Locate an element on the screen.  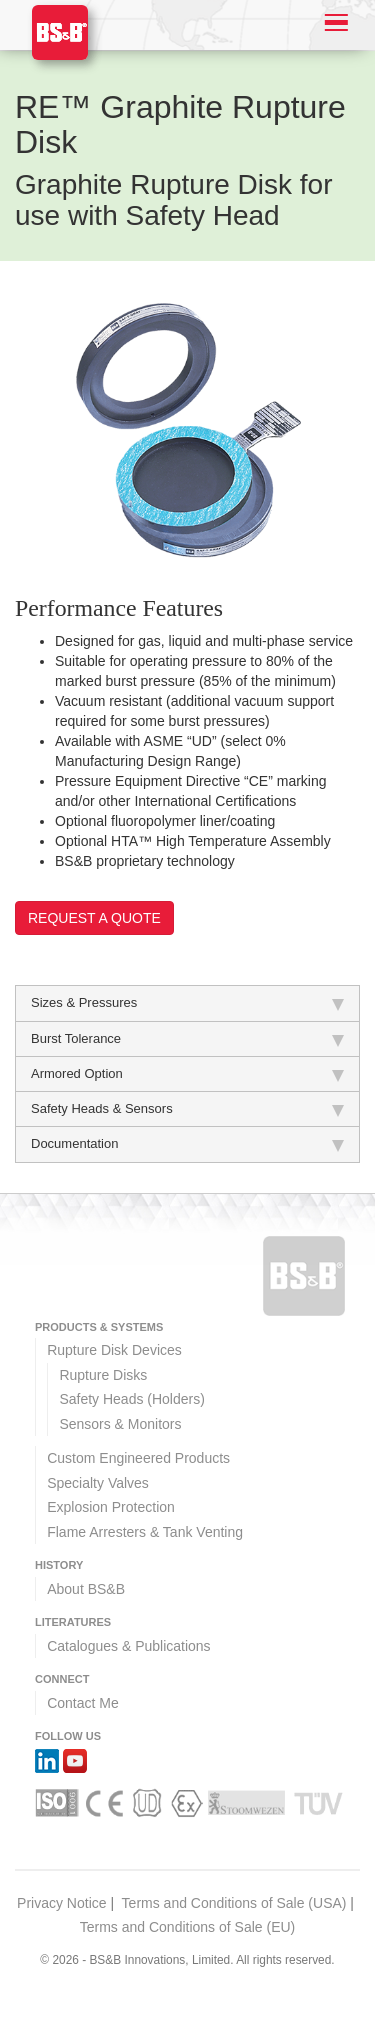
Documentation [tab] is located at coordinates (187, 1144).